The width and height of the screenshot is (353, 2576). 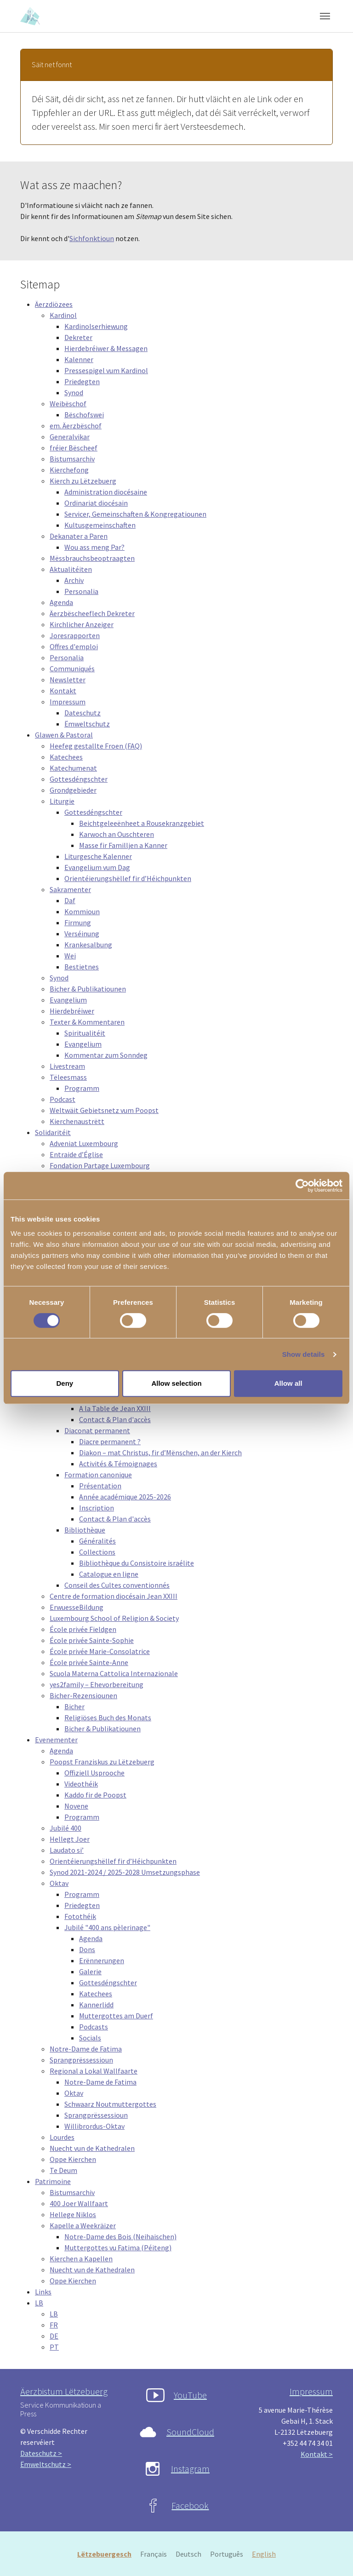 What do you see at coordinates (70, 955) in the screenshot?
I see `Wei` at bounding box center [70, 955].